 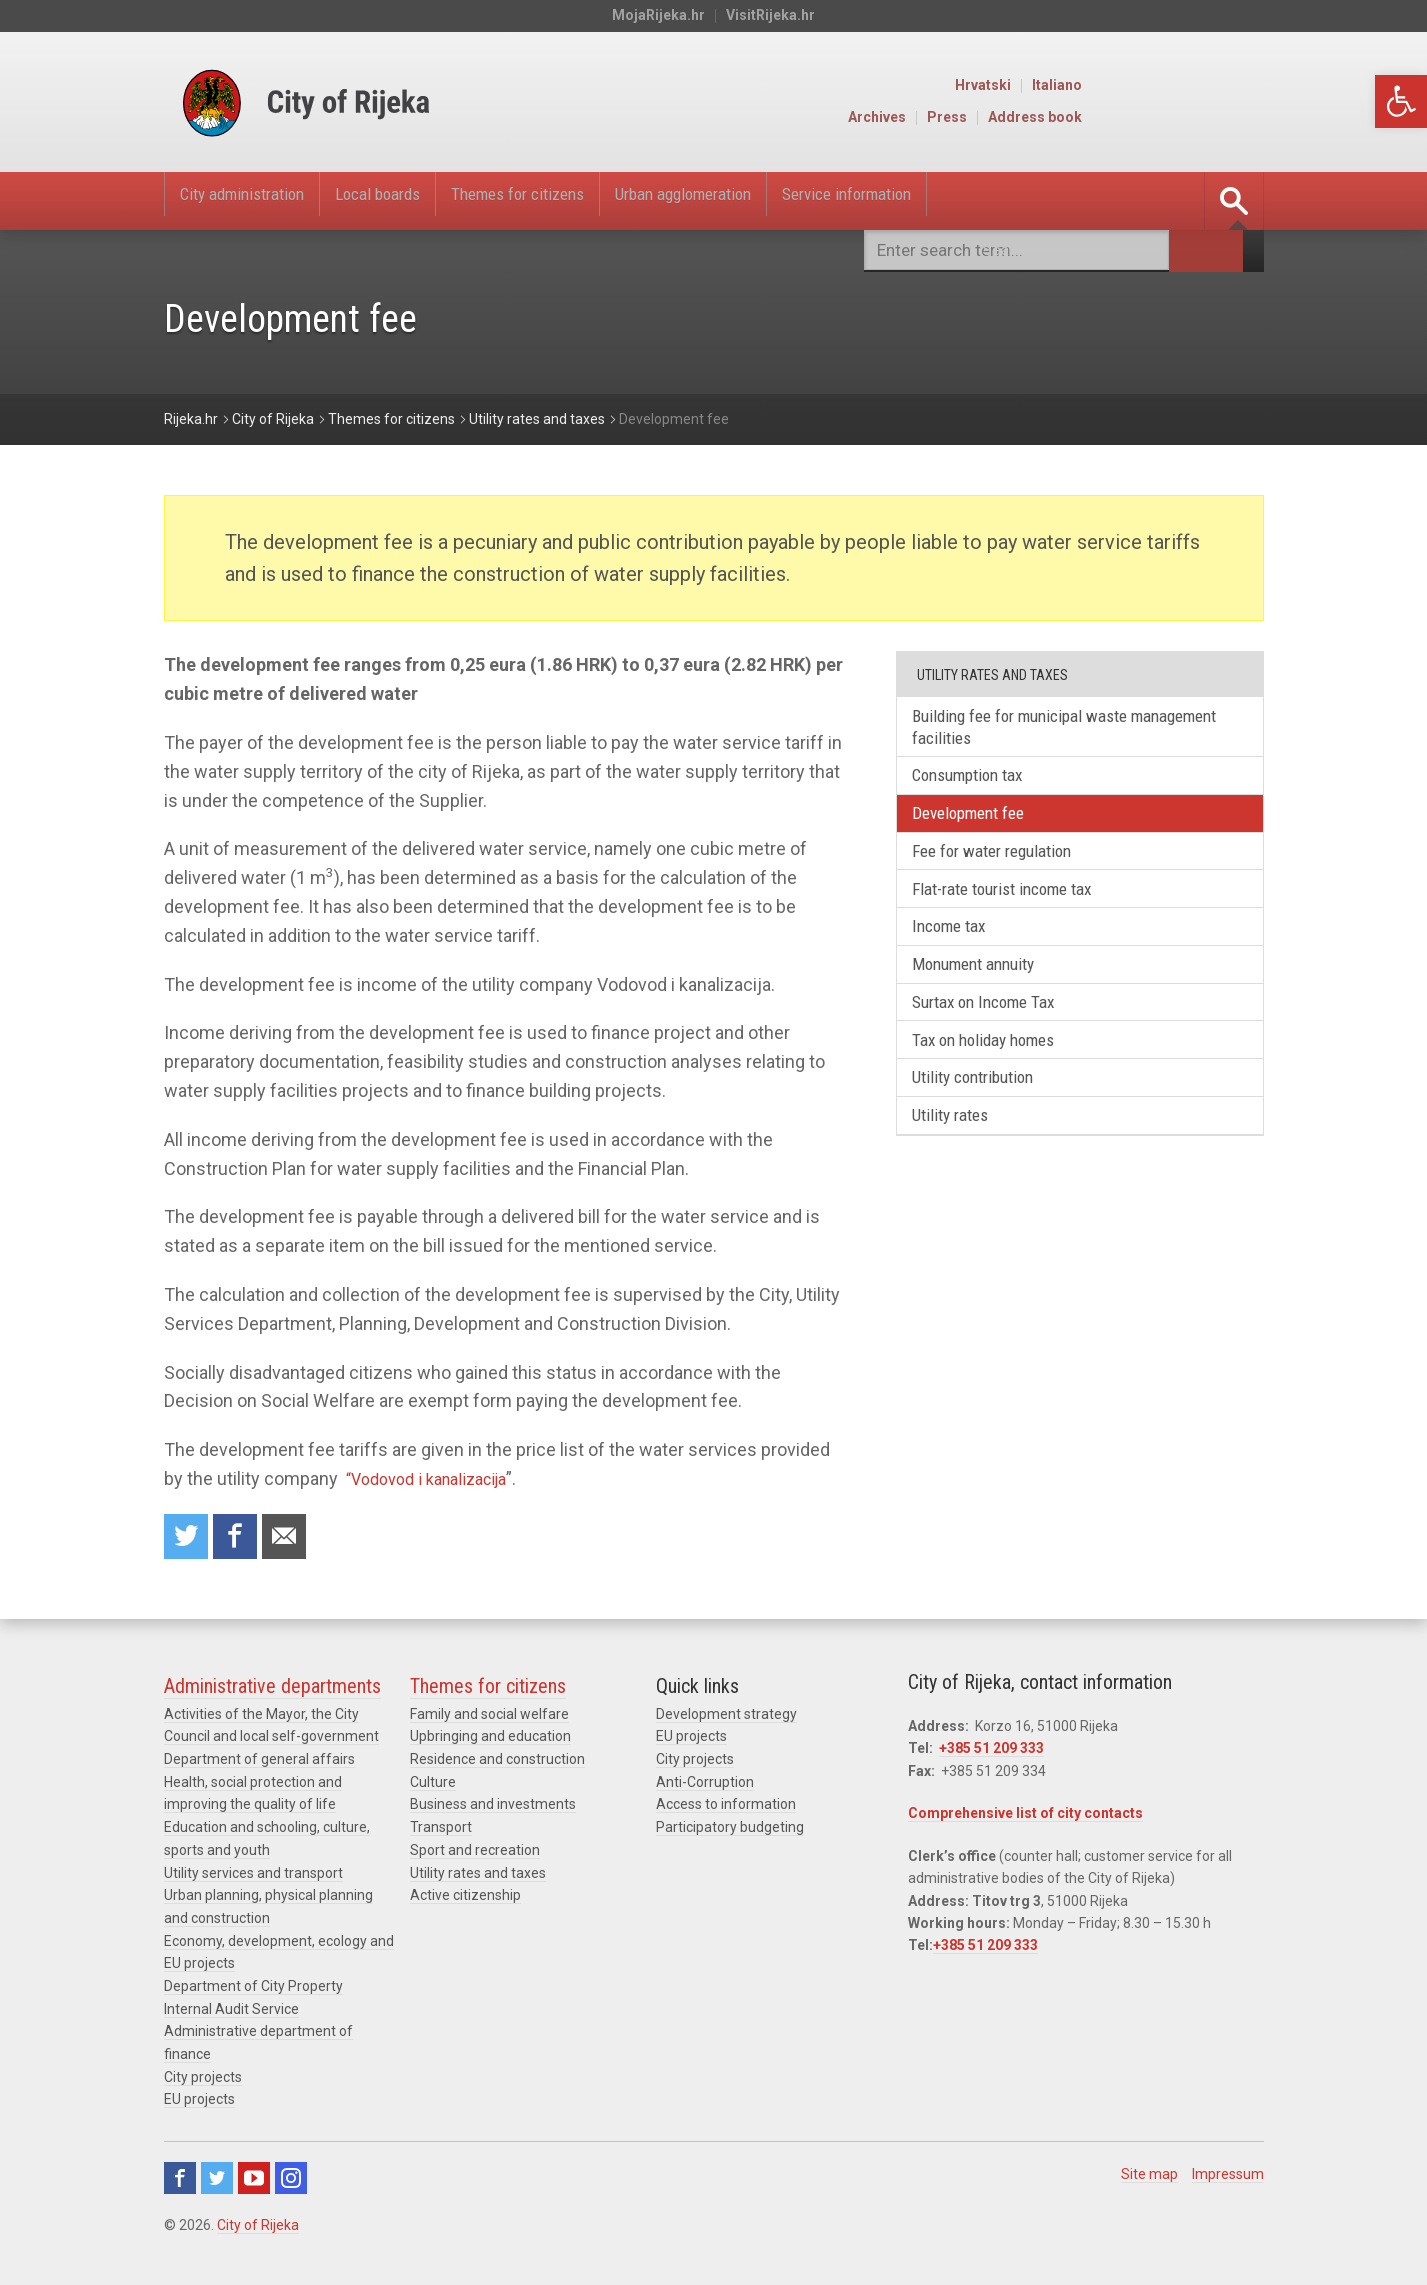 What do you see at coordinates (203, 2076) in the screenshot?
I see `City projects` at bounding box center [203, 2076].